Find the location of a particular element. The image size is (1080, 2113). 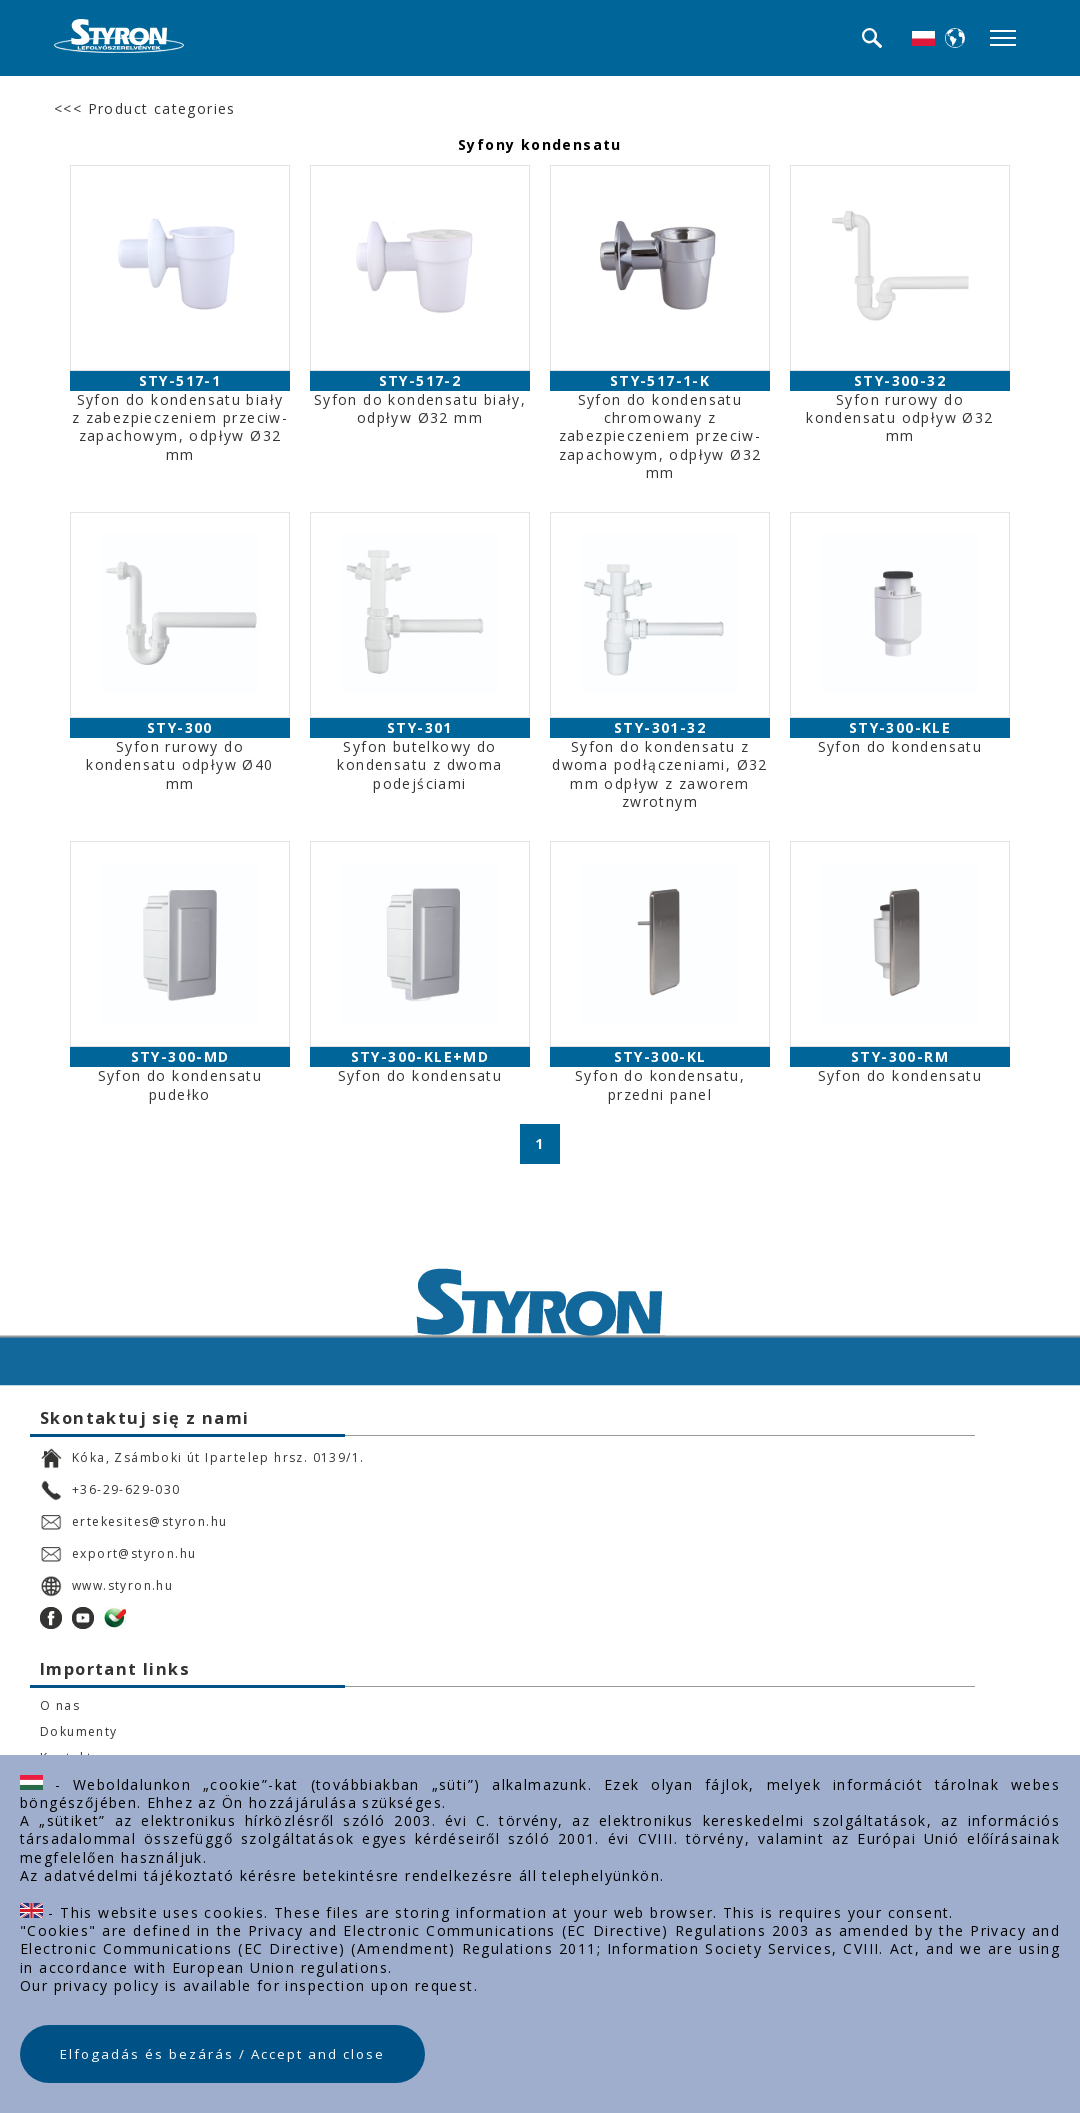

ertekesites@styron.hu is located at coordinates (133, 1522).